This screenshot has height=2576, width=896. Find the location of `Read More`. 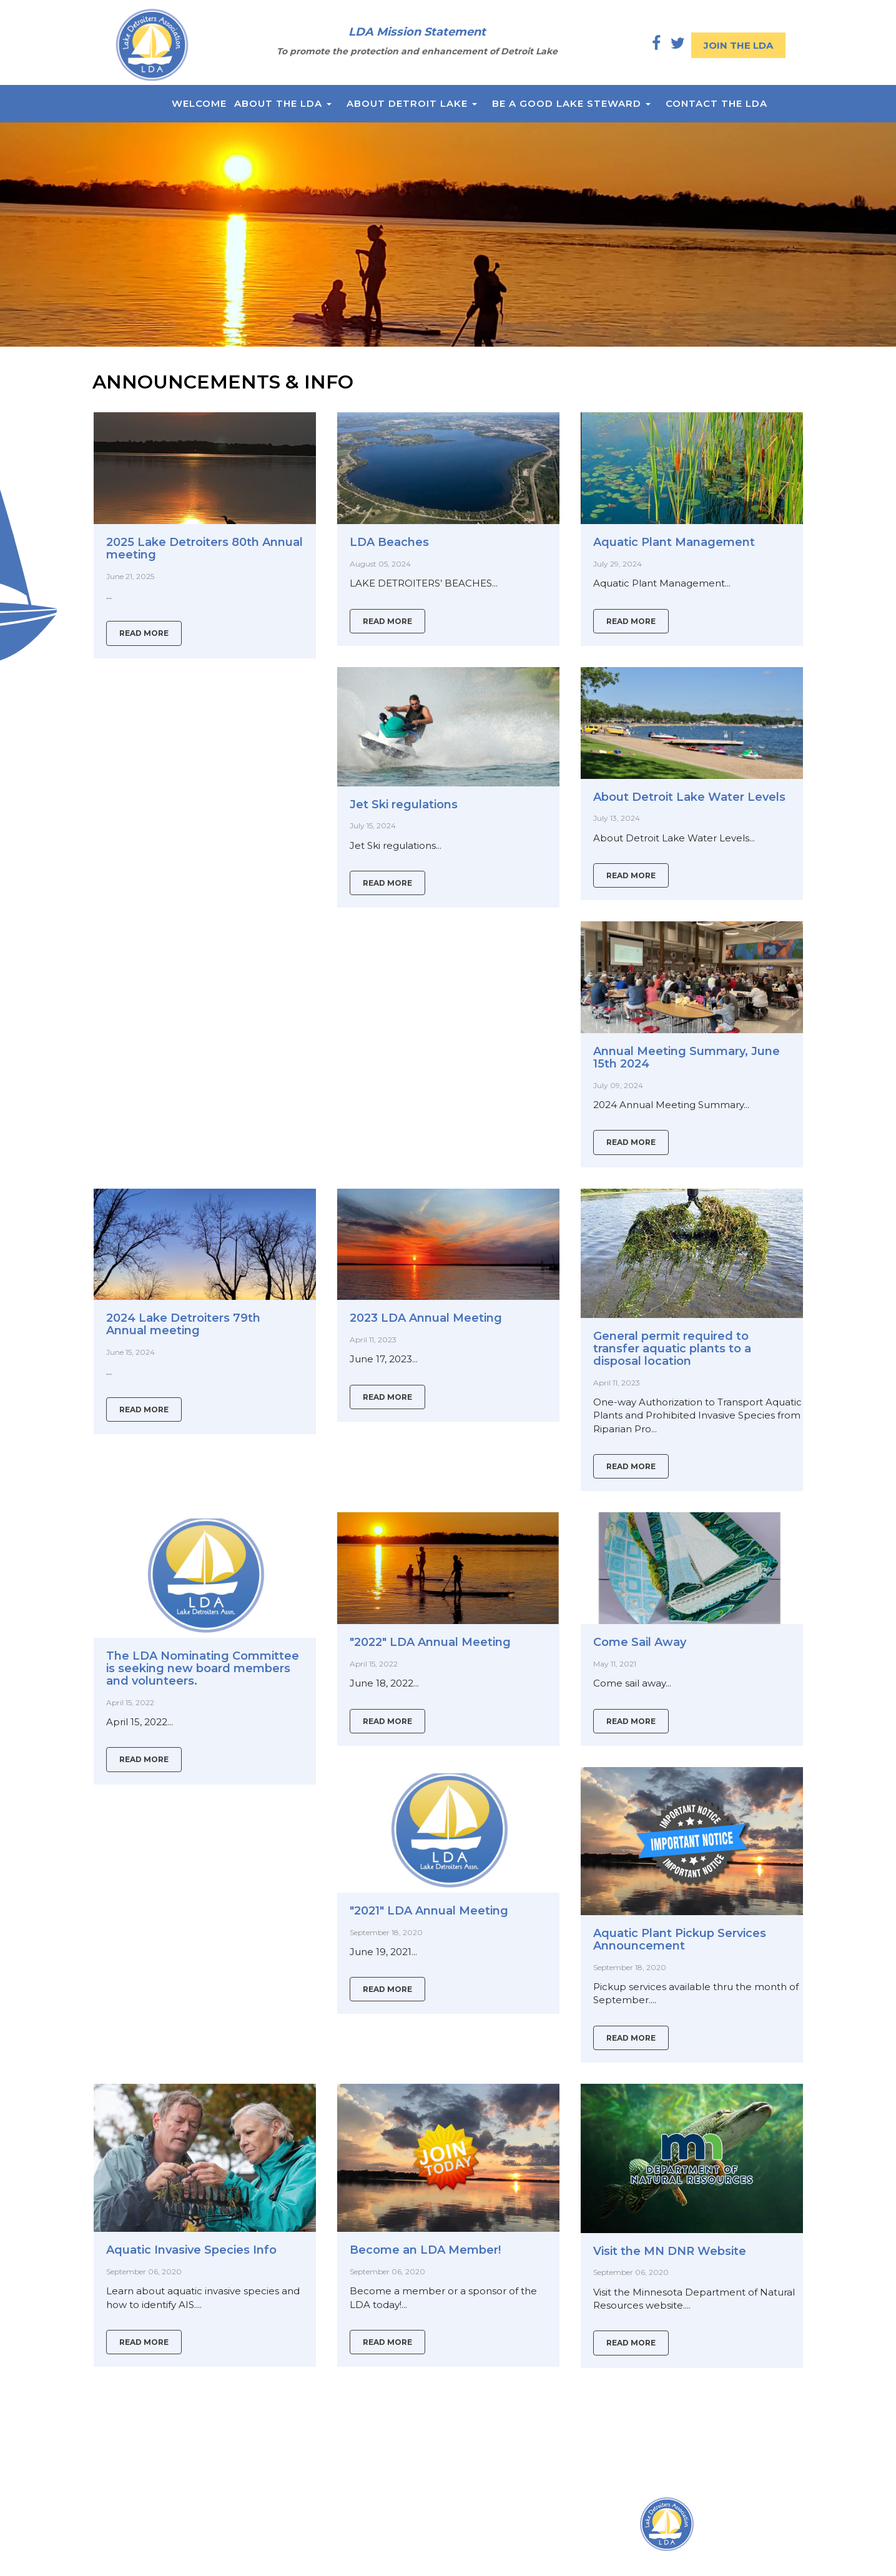

Read More is located at coordinates (144, 633).